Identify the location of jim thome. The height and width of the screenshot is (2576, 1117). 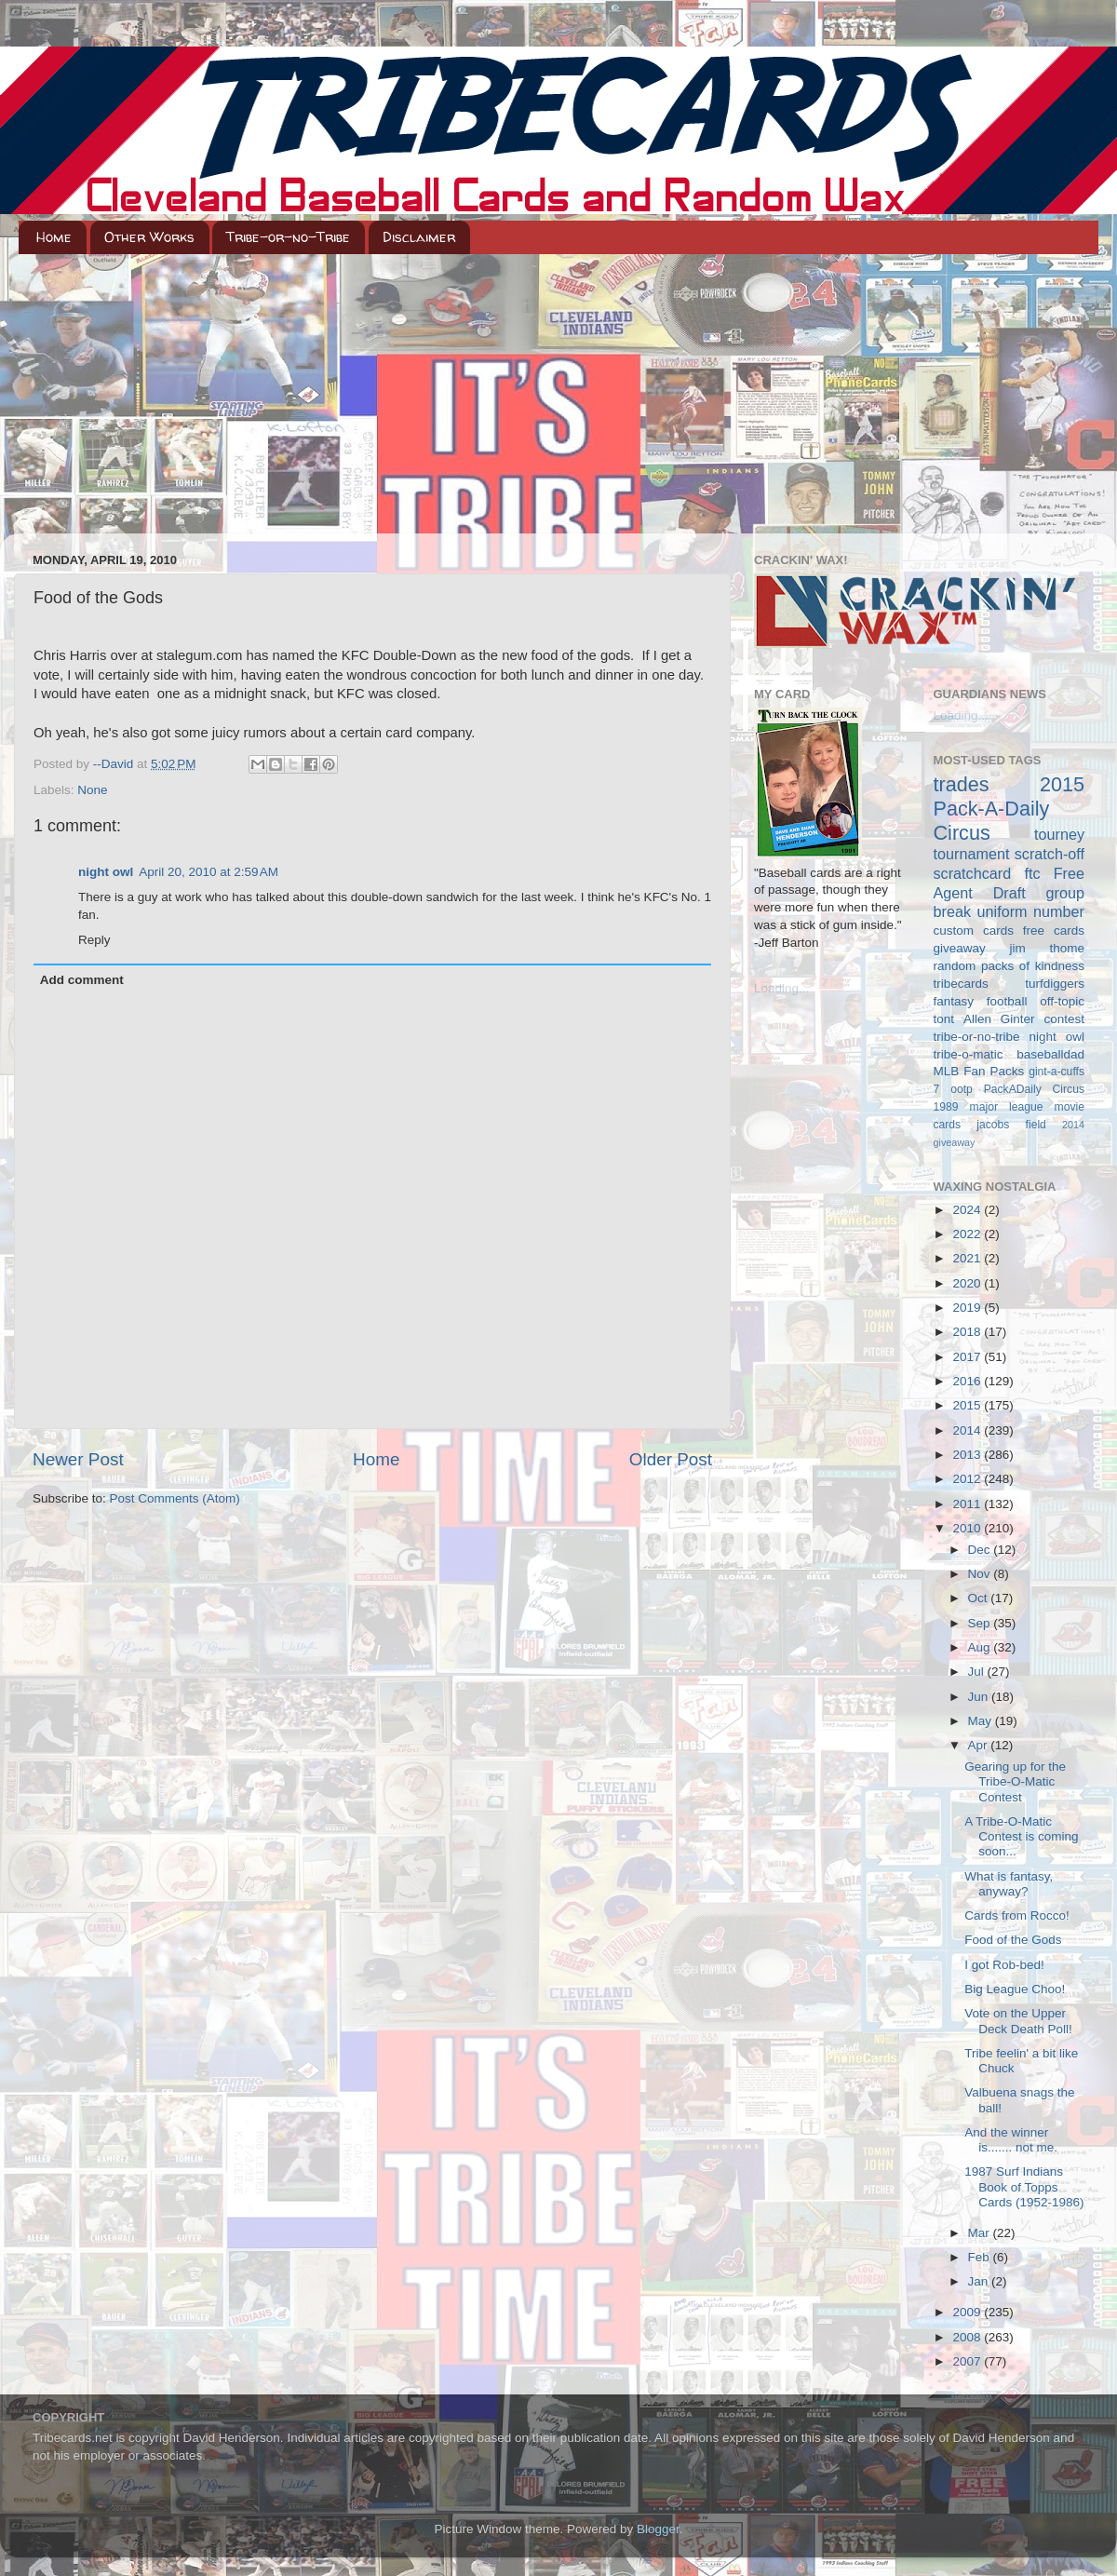
(1047, 948).